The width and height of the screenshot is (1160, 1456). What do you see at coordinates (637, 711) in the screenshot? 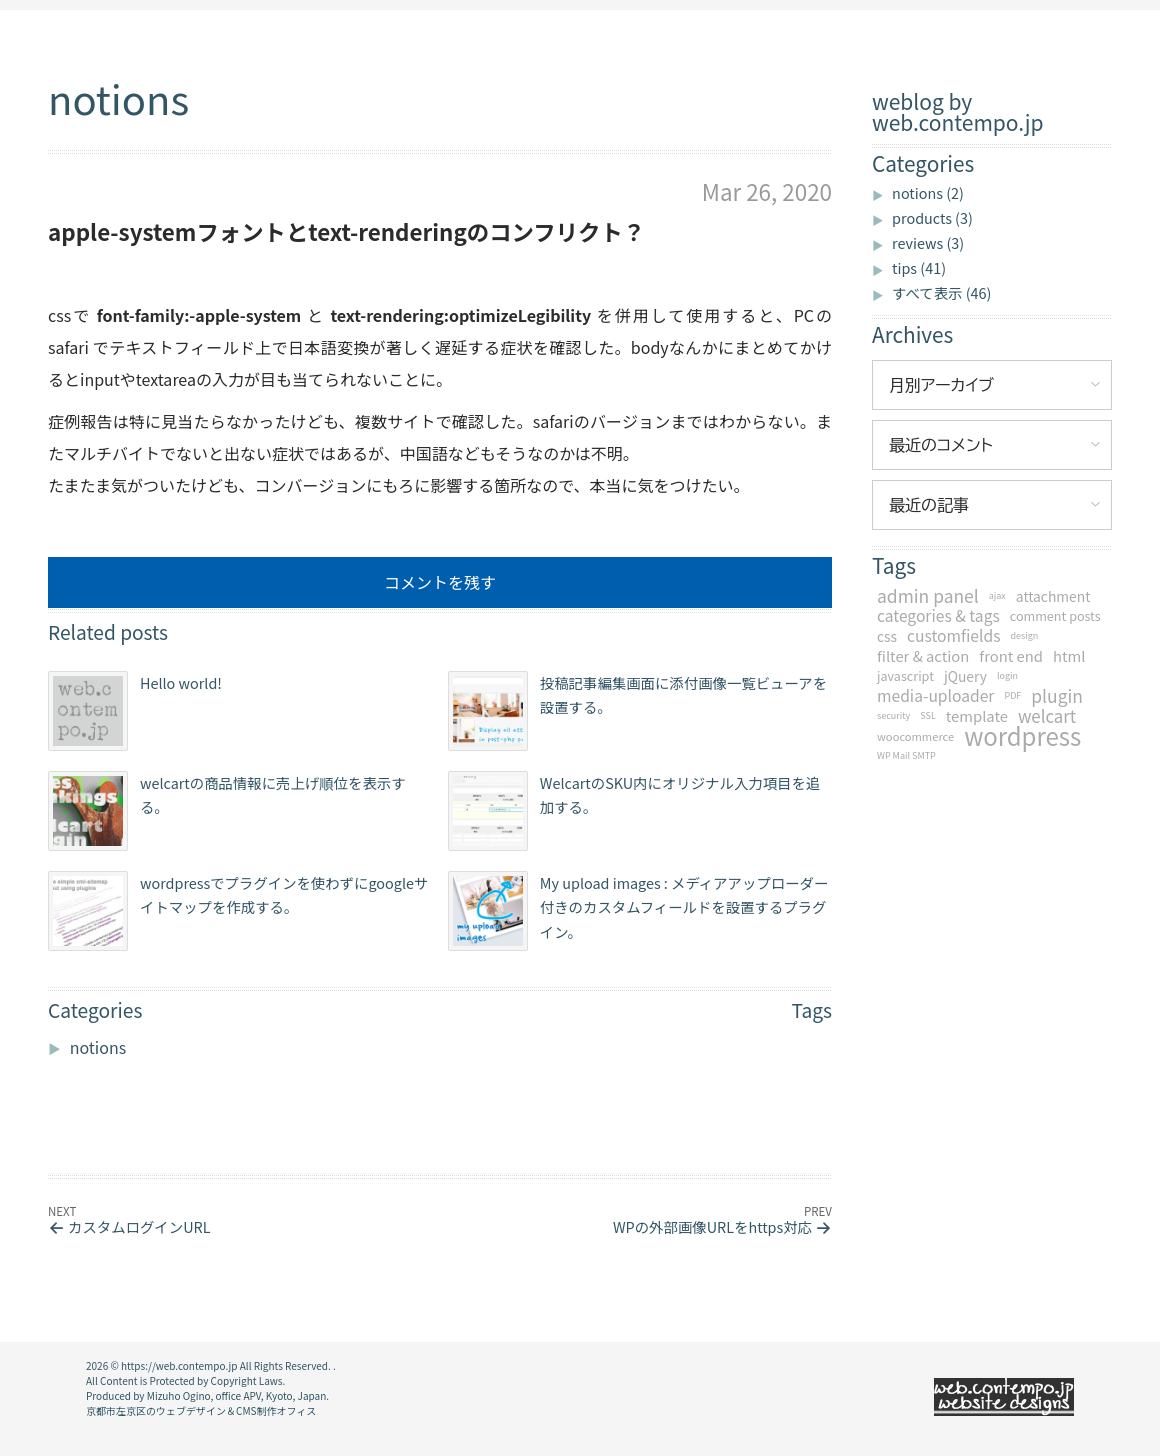
I see `投稿記事編集画面に添付画像一覧ビューアを設置する。` at bounding box center [637, 711].